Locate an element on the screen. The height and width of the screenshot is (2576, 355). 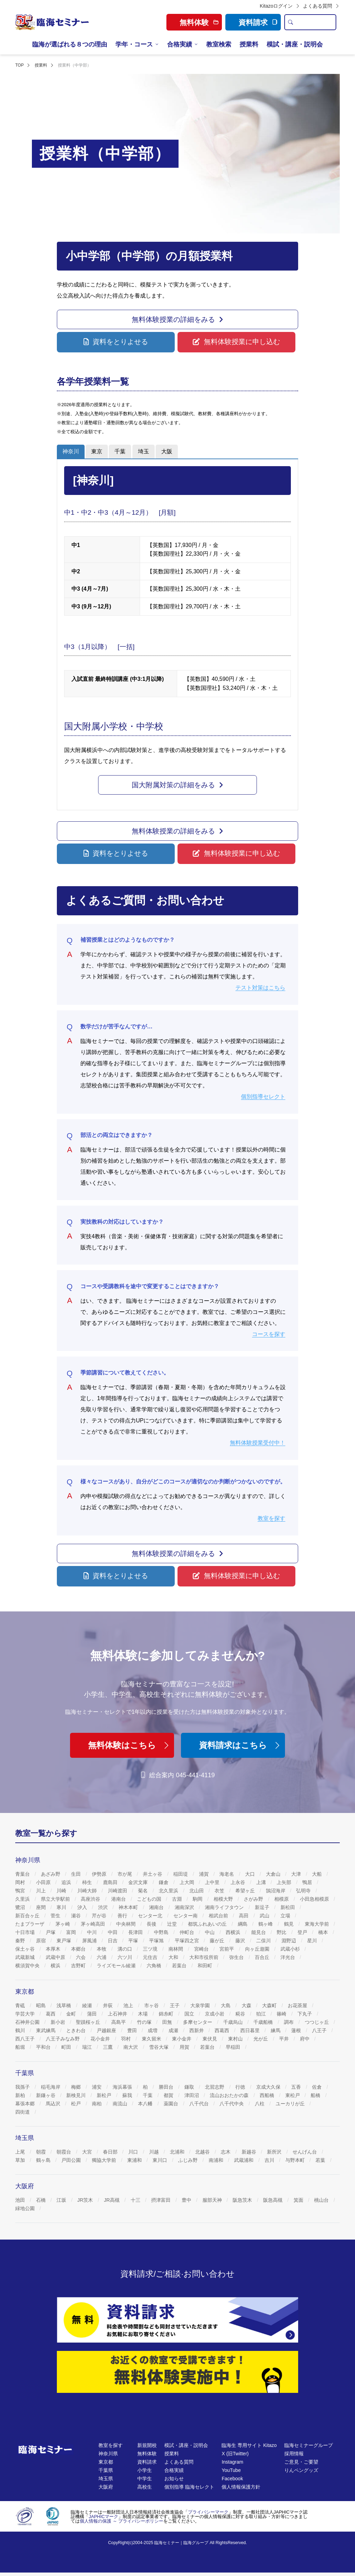
北浦和 is located at coordinates (178, 2151).